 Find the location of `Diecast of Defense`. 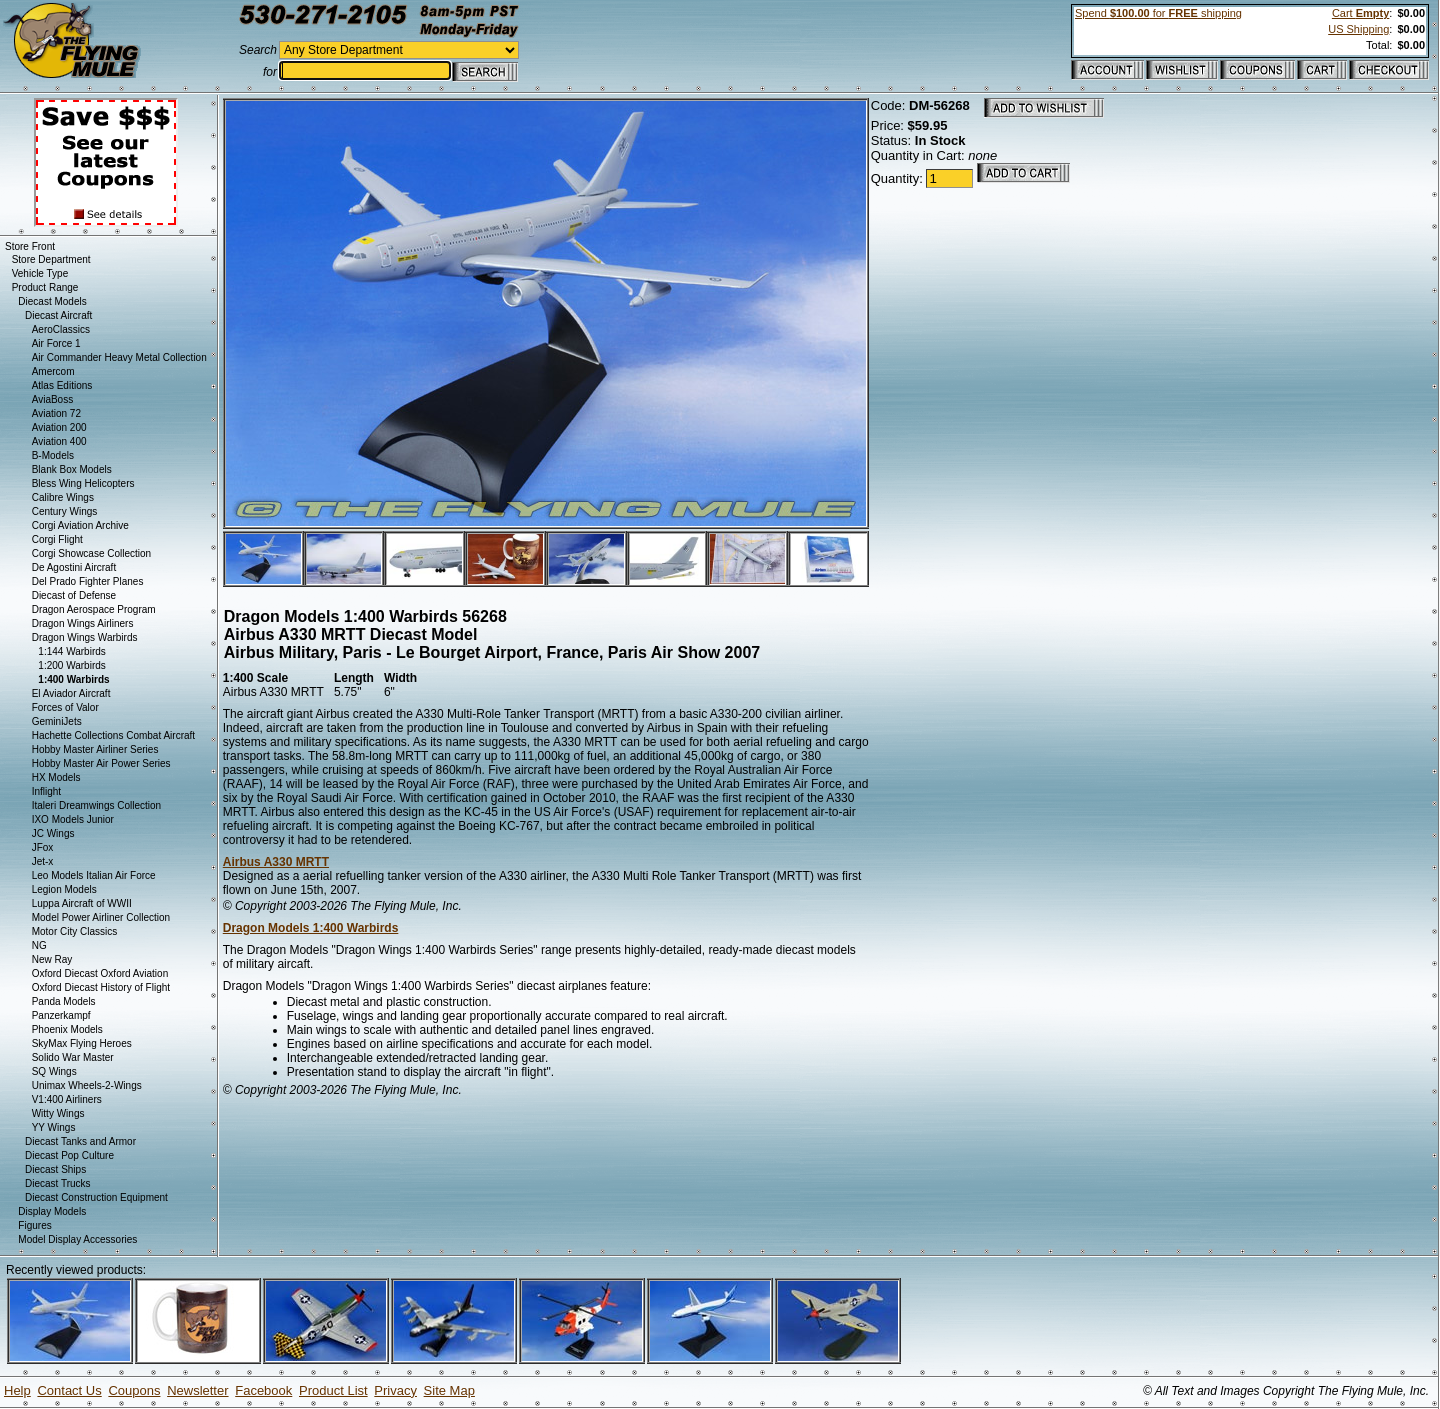

Diecast of Defense is located at coordinates (74, 595).